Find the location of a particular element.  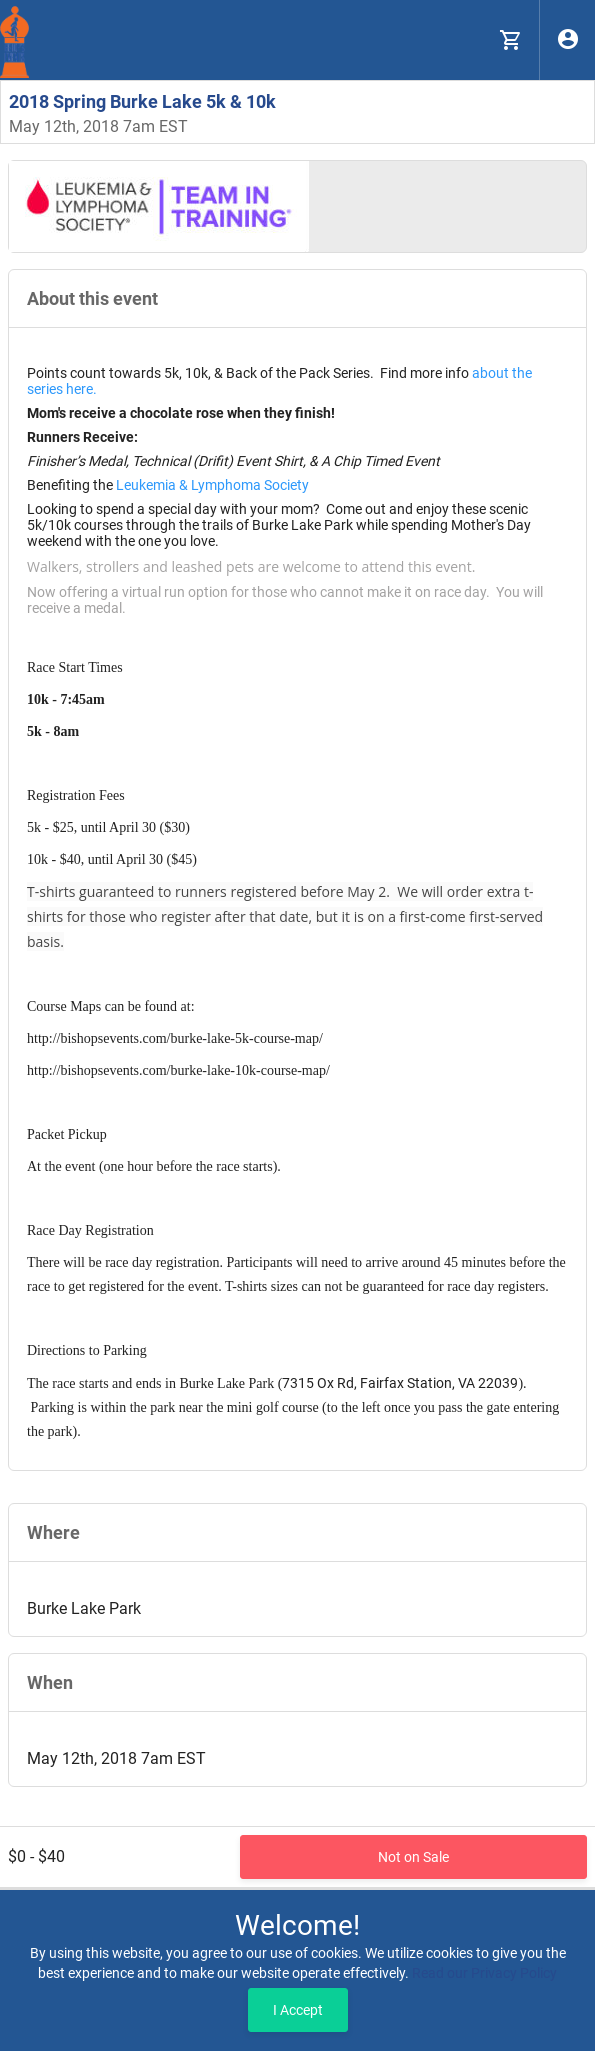

Not on Sale is located at coordinates (413, 1857).